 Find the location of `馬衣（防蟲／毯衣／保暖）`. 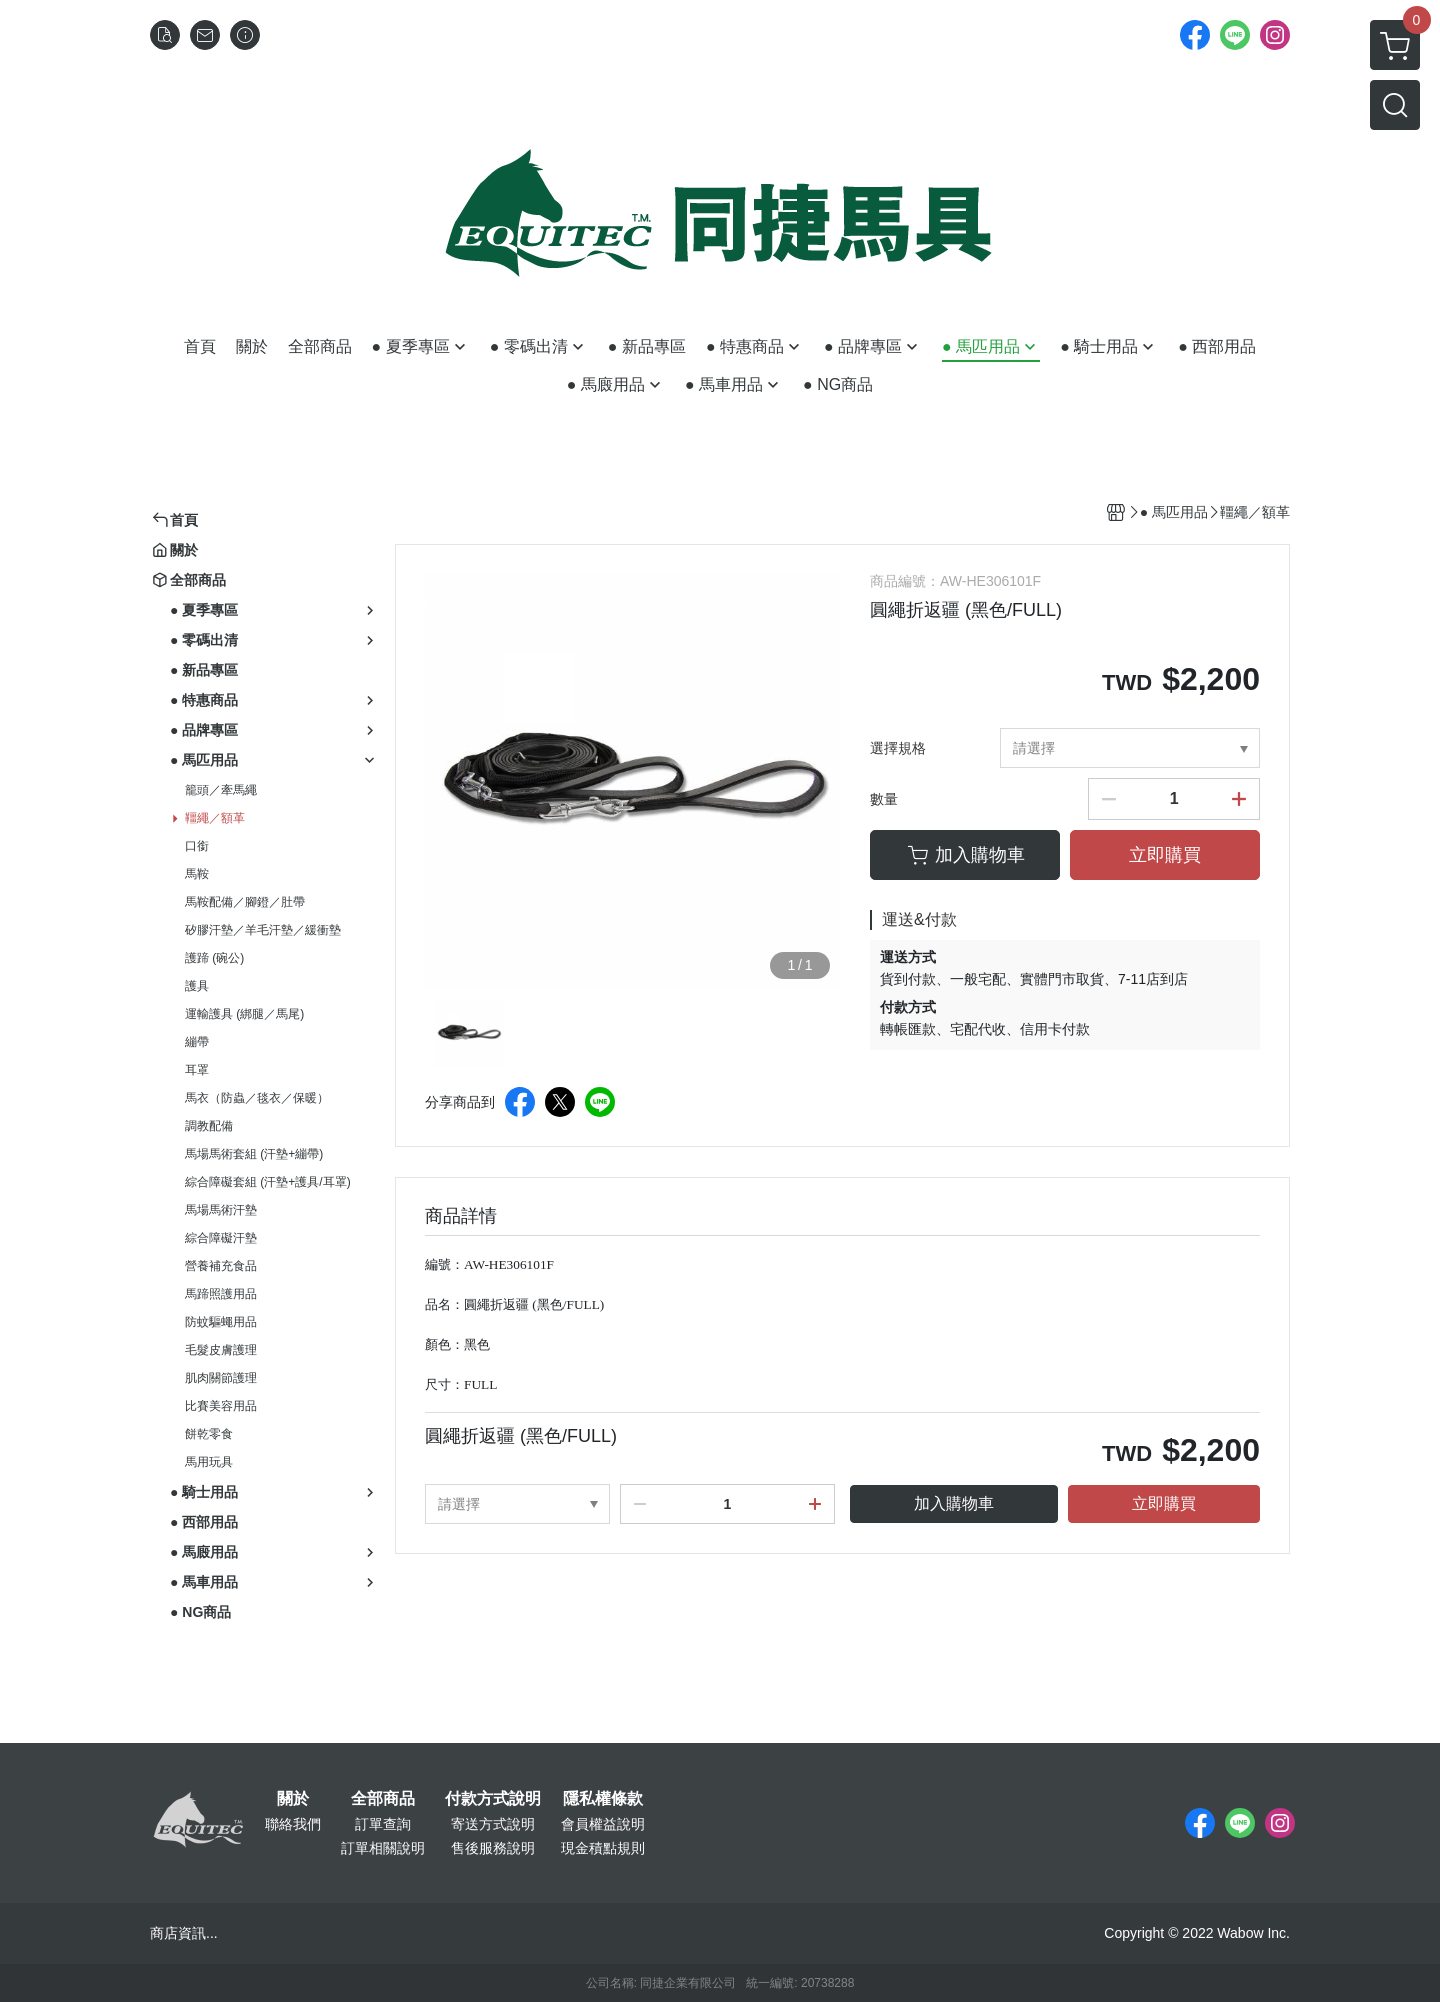

馬衣（防蟲／毯衣／保暖） is located at coordinates (257, 1098).